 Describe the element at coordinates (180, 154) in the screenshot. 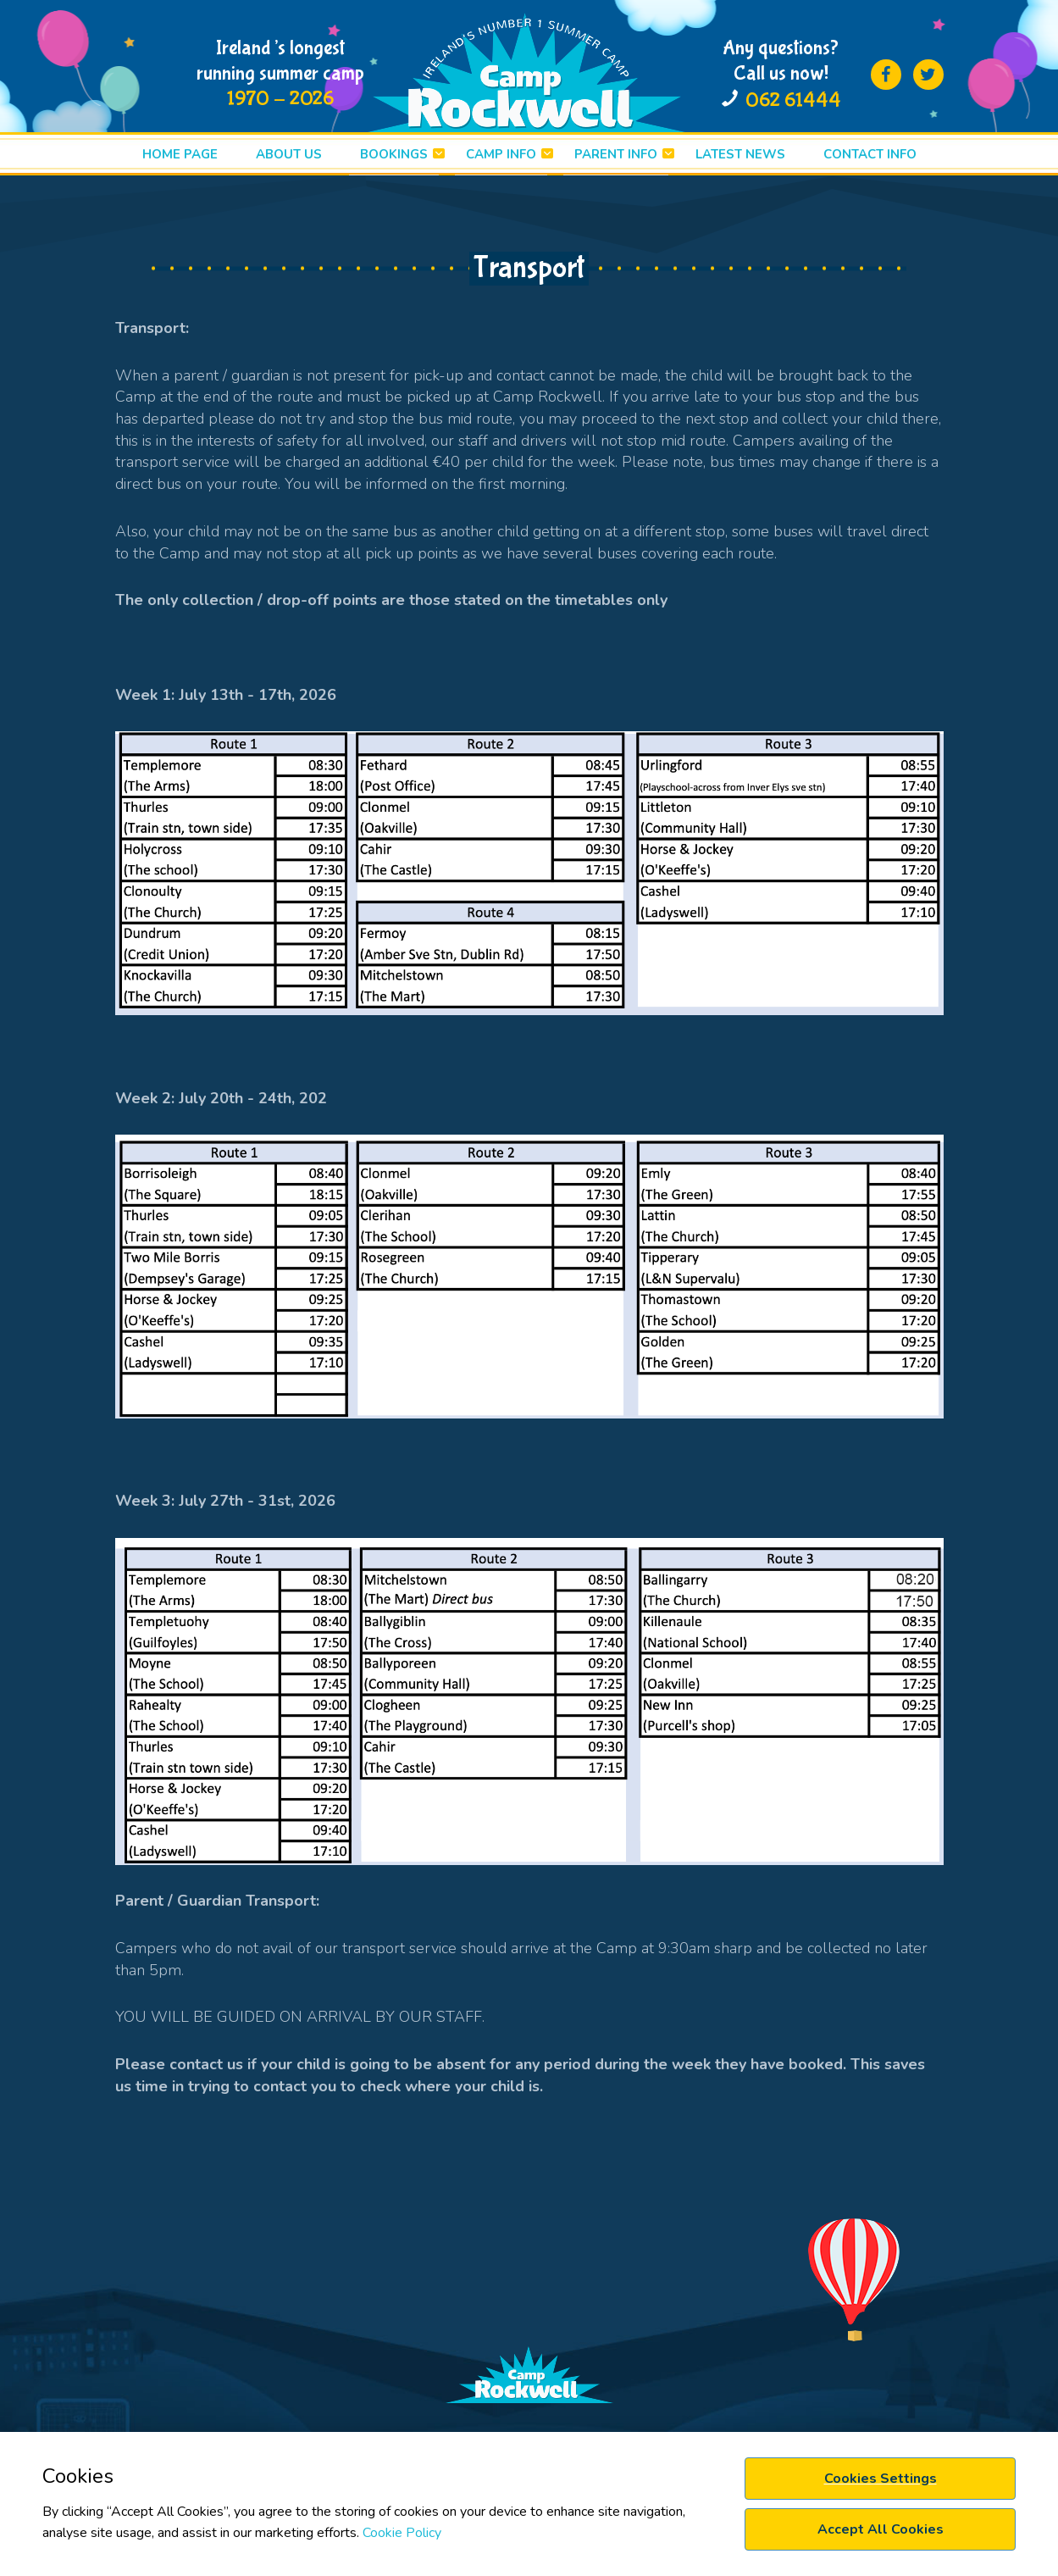

I see `HOME PAGE` at that location.